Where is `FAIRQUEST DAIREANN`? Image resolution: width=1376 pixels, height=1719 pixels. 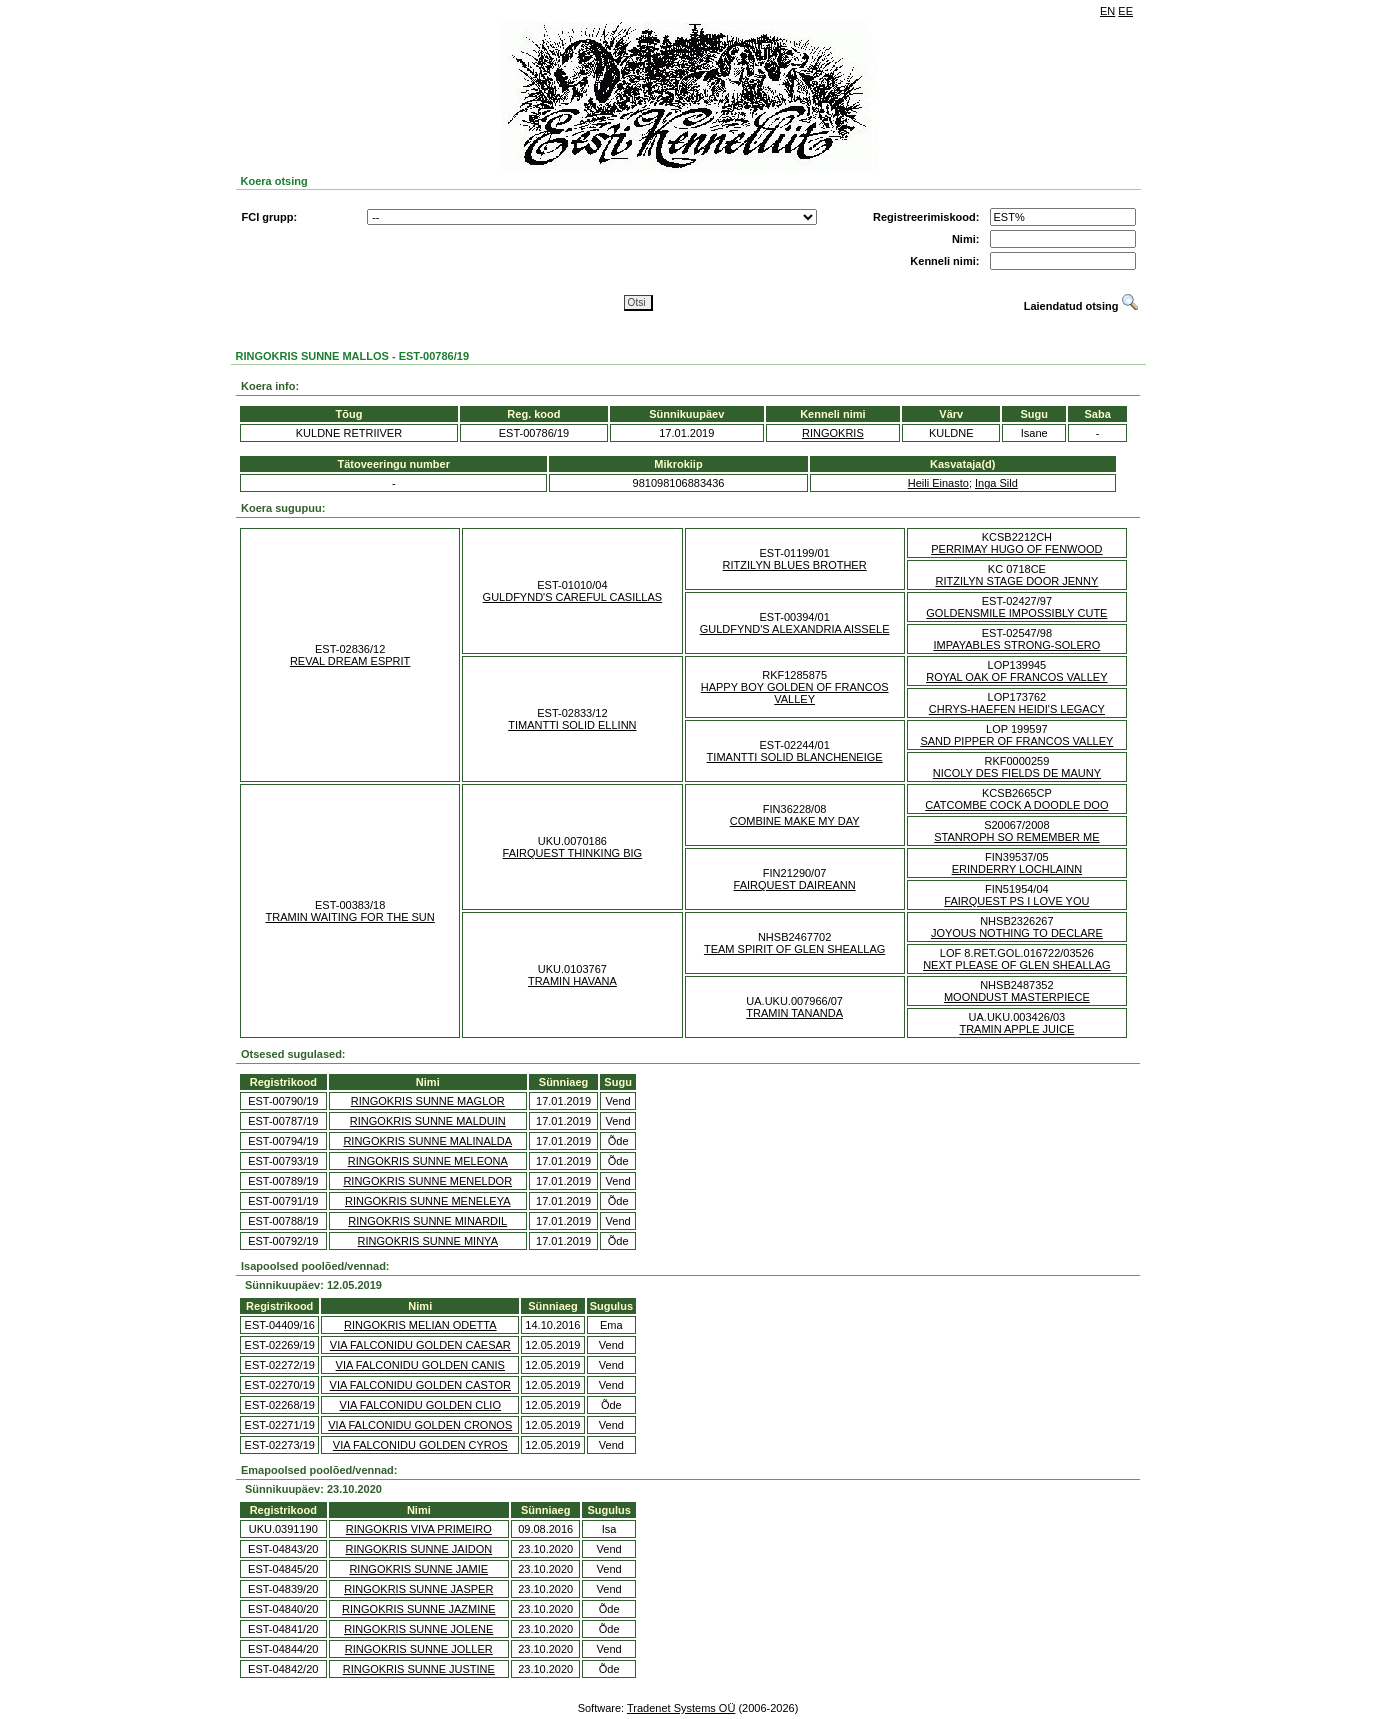
FAIRQUEST DAIREANN is located at coordinates (795, 885).